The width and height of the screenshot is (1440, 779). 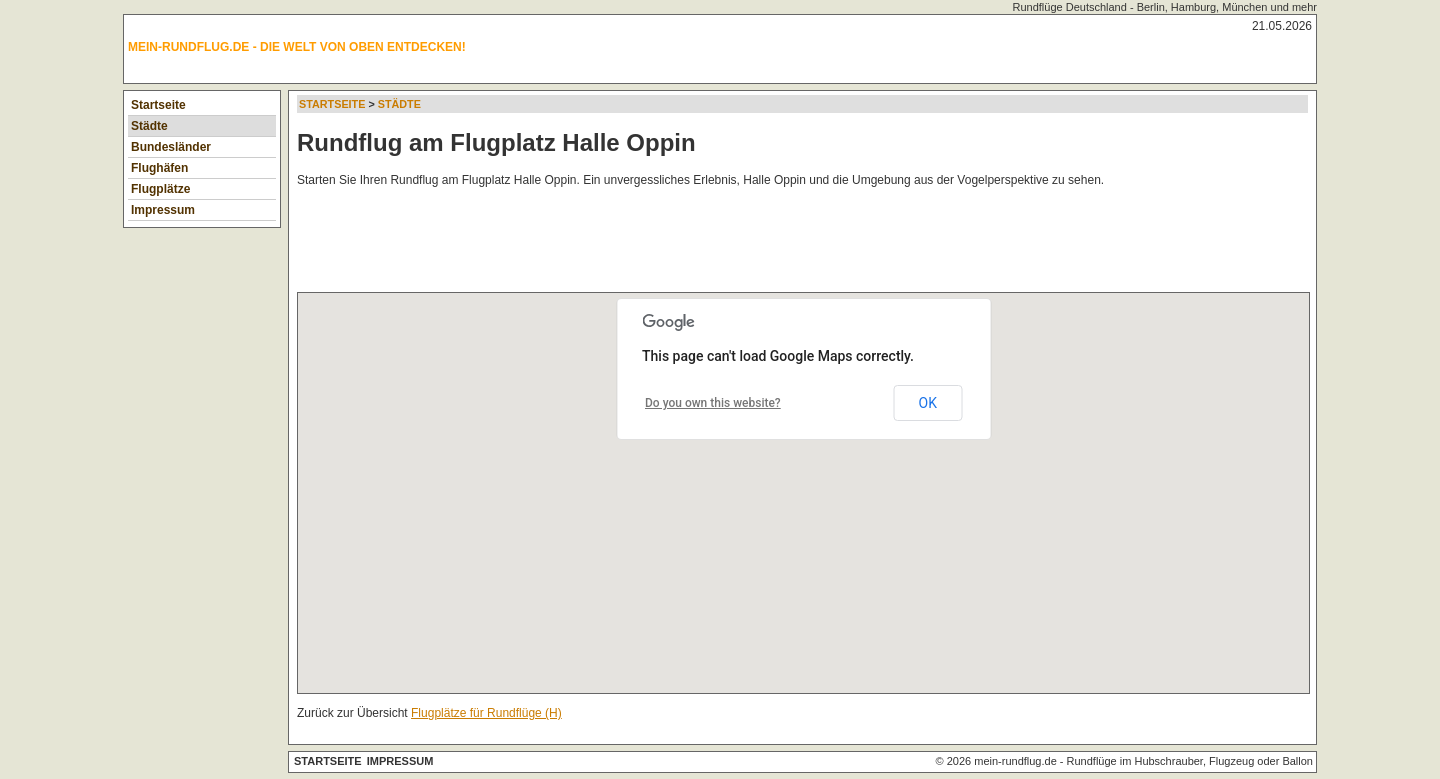 I want to click on Rundflug am Flugplatz Halle Oppin, so click(x=496, y=142).